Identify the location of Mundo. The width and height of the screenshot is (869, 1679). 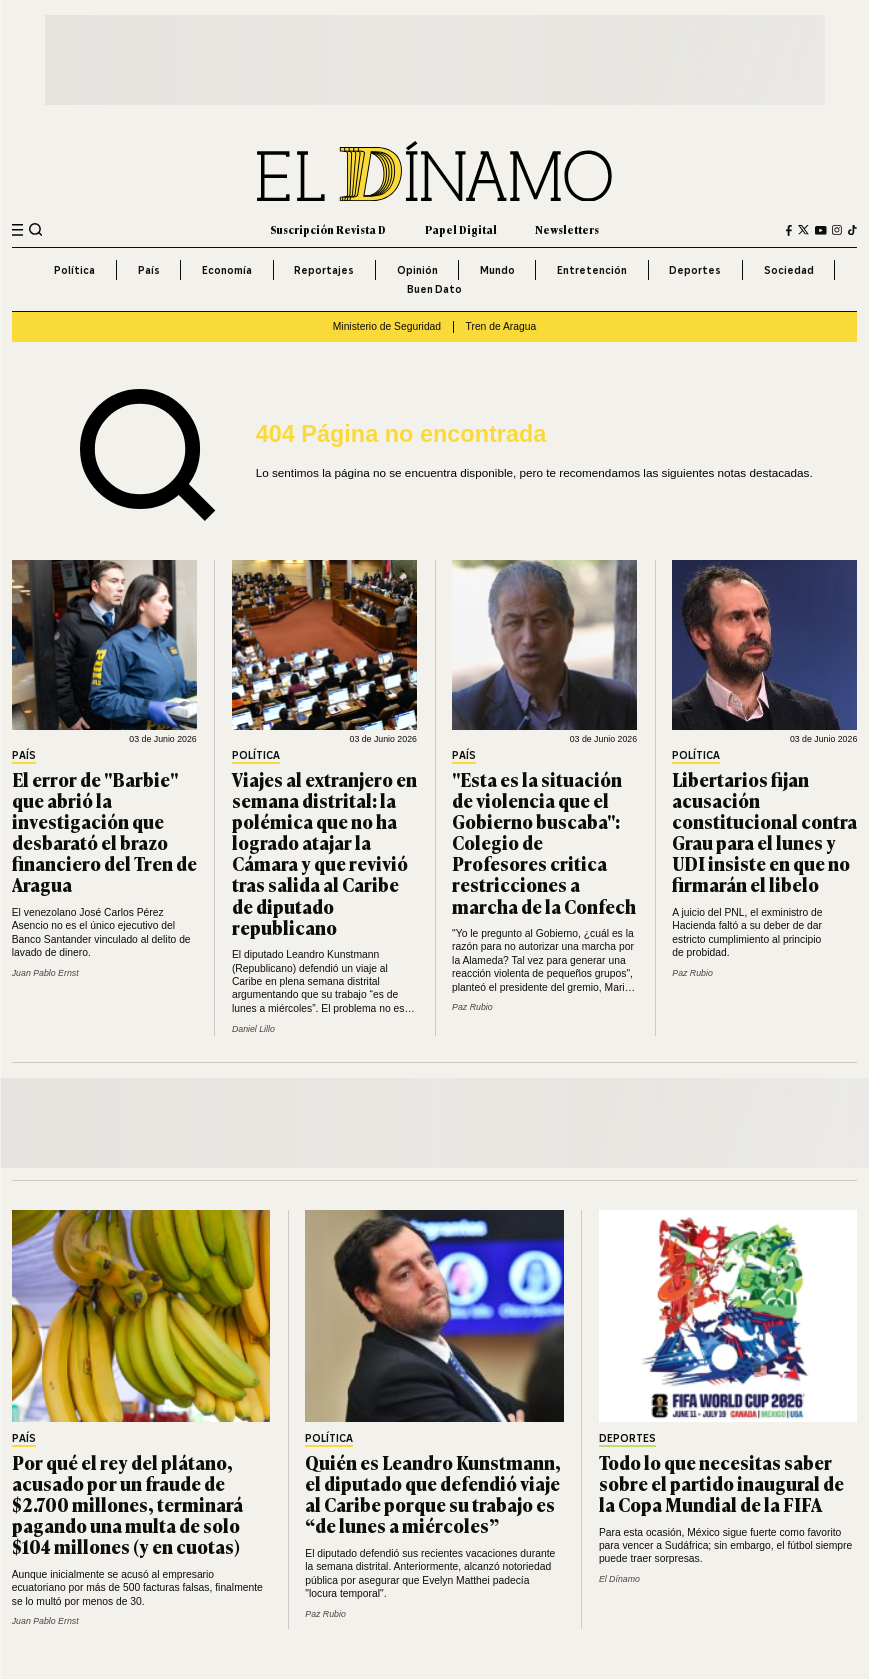
(497, 270).